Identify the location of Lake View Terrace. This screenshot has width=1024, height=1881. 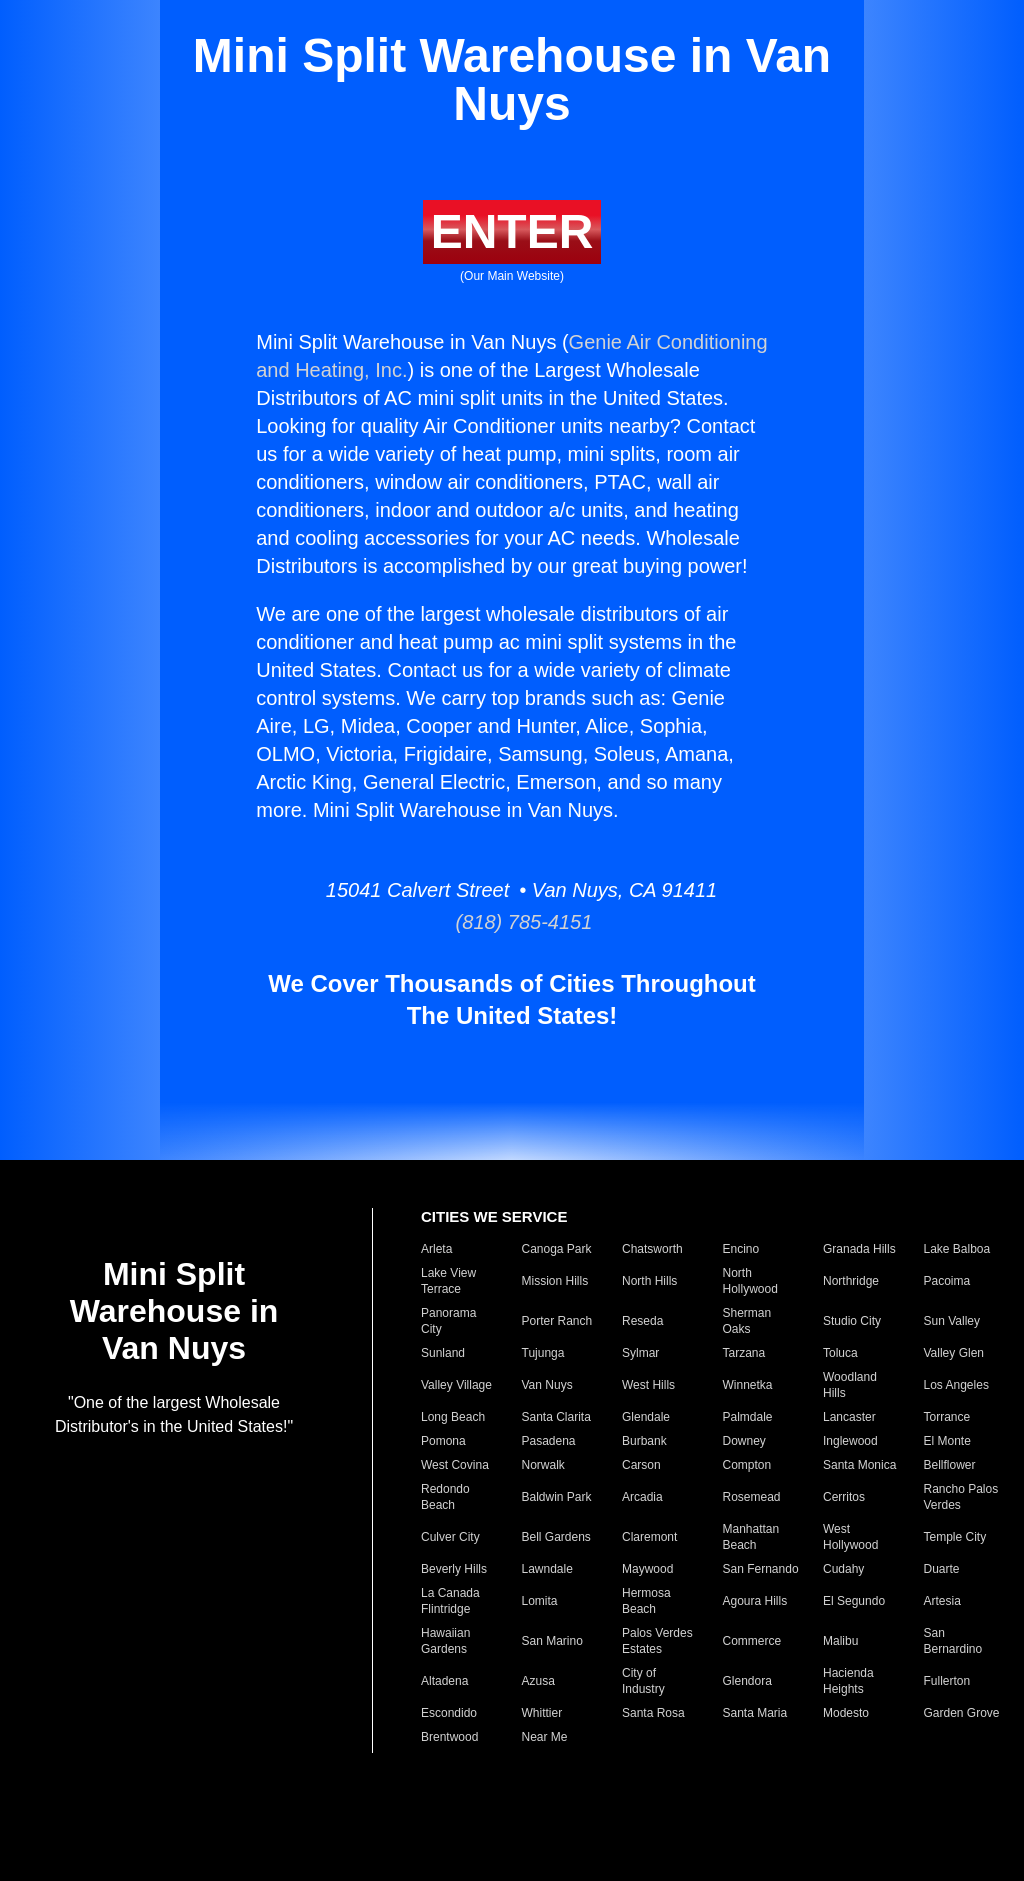
(448, 1281).